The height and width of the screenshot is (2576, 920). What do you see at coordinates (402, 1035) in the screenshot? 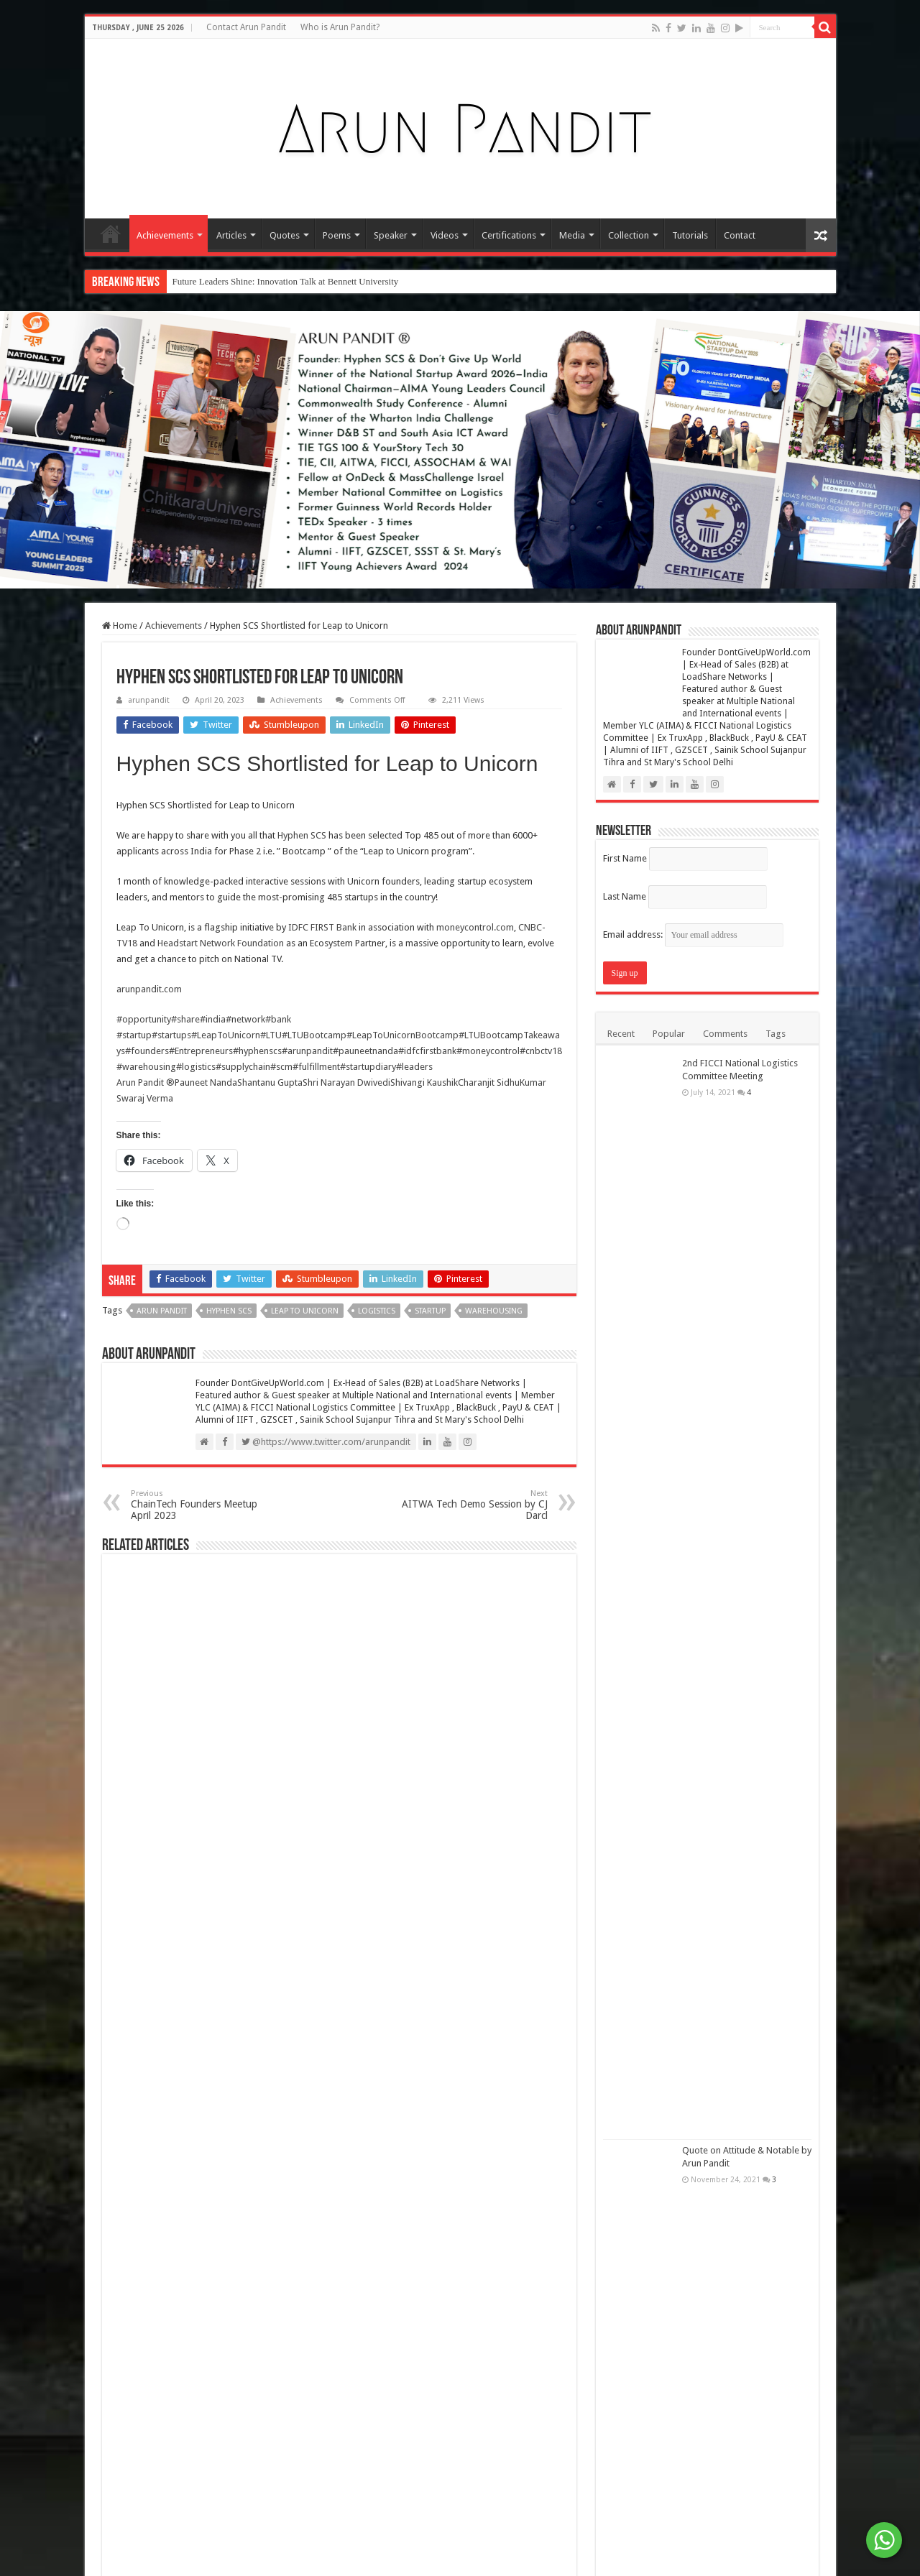
I see `#LeapToUnicornBootcamp` at bounding box center [402, 1035].